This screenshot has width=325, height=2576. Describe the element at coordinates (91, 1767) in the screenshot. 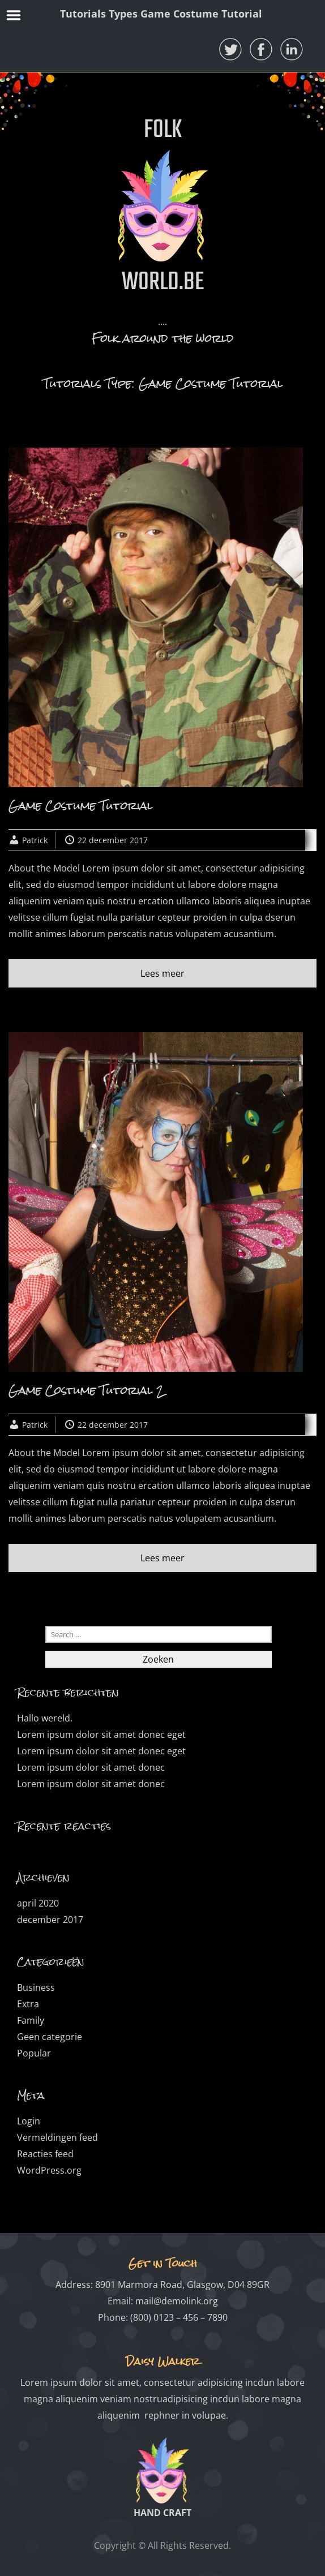

I see `Lorem ipsum dolor sit amet donec` at that location.